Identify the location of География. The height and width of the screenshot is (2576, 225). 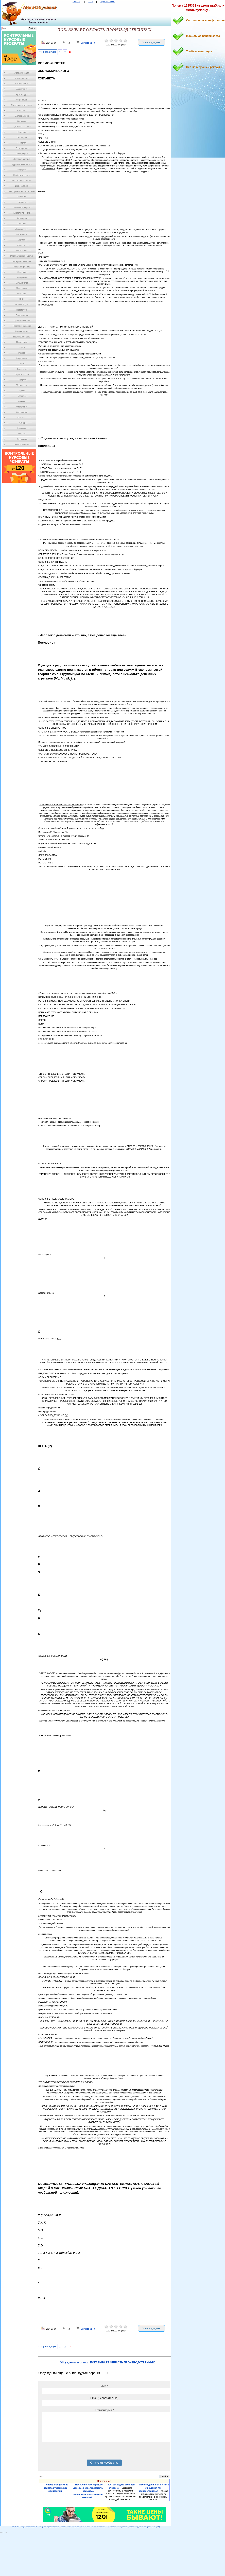
(22, 137).